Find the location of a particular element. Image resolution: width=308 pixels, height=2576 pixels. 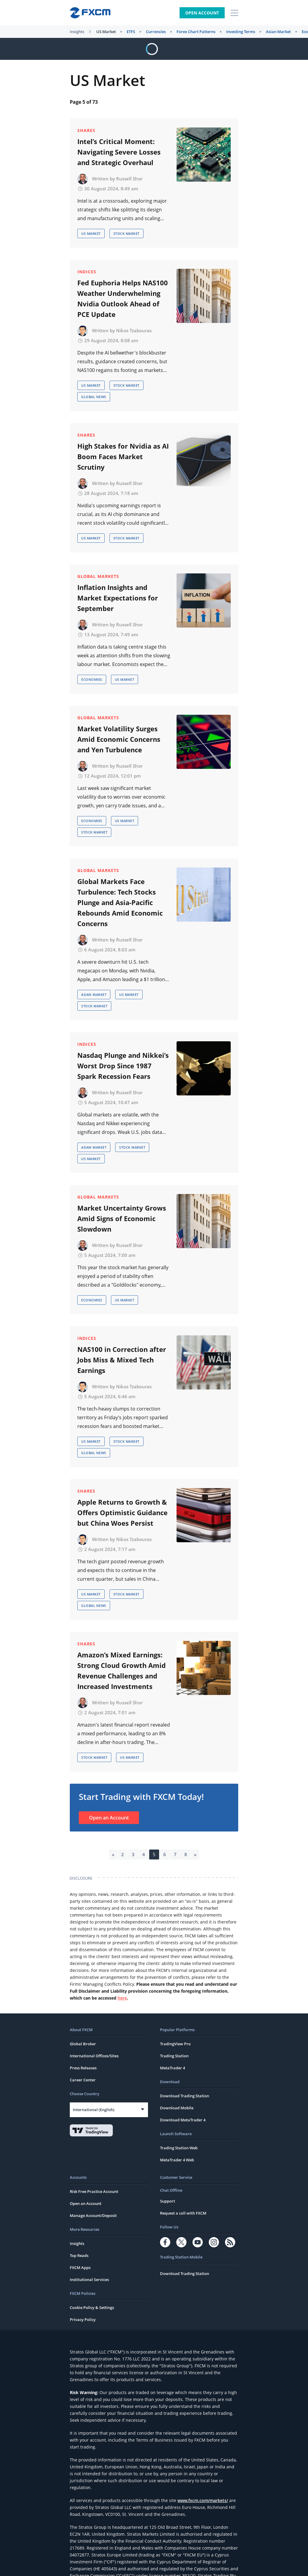

Indices is located at coordinates (86, 272).